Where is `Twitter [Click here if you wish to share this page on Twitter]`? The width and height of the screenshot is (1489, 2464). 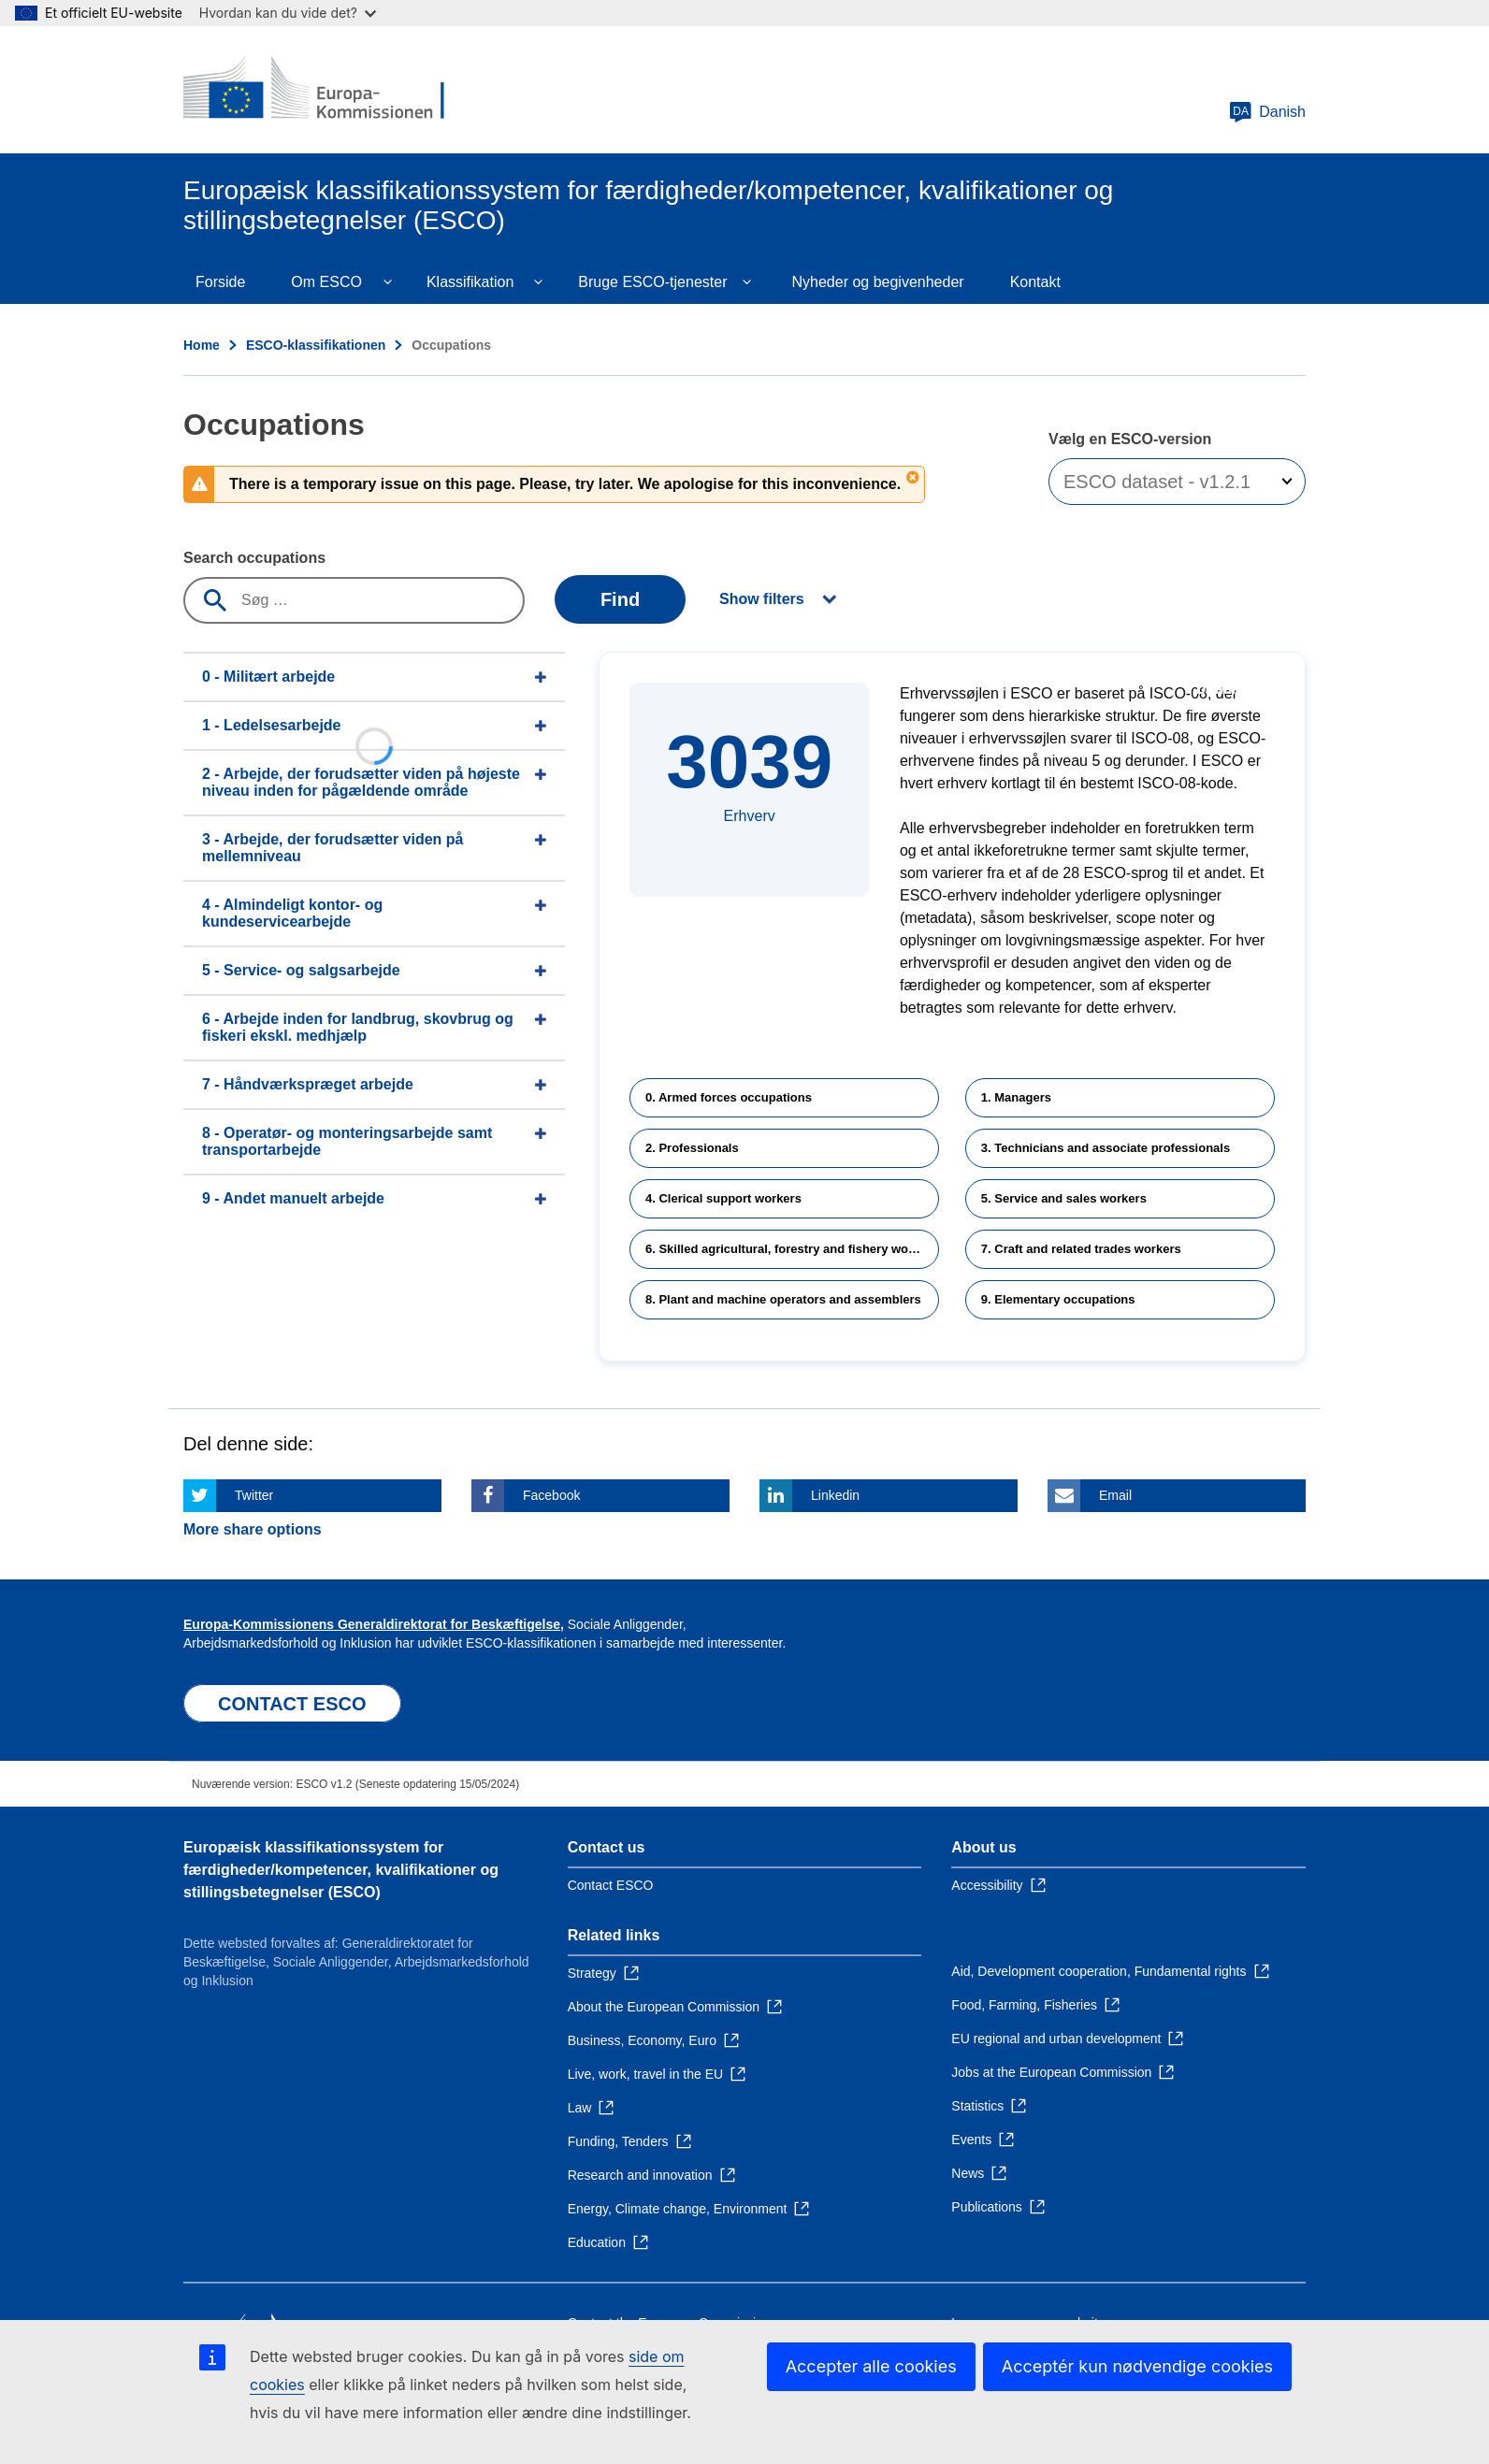 Twitter [Click here if you wish to share this page on Twitter] is located at coordinates (254, 1495).